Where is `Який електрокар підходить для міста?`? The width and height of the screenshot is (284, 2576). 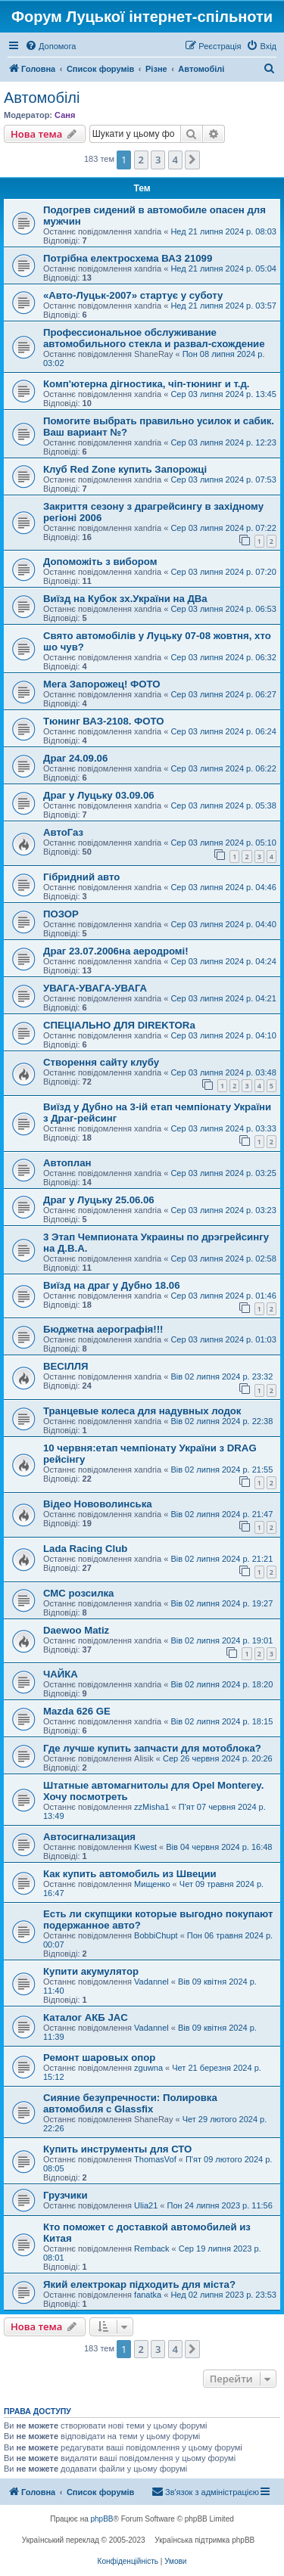
Який електрокар підходить для міста? is located at coordinates (139, 2284).